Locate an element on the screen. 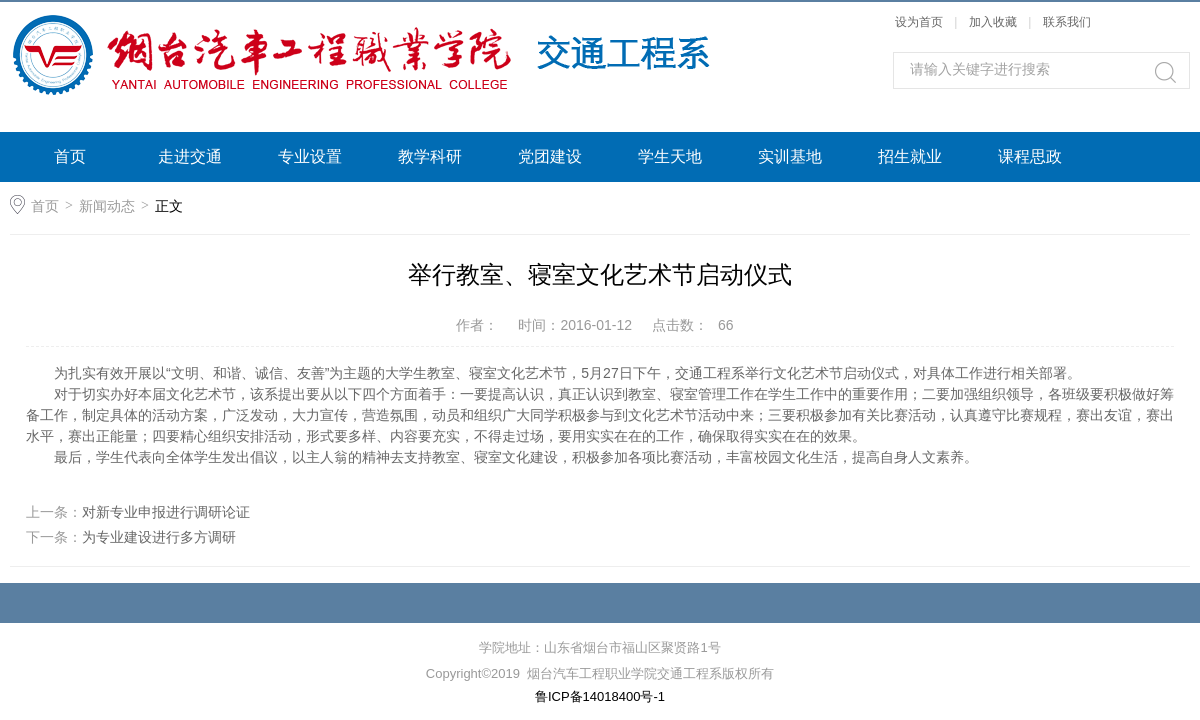 Image resolution: width=1200 pixels, height=720 pixels. 对新专业申报进行调研论证 is located at coordinates (166, 512).